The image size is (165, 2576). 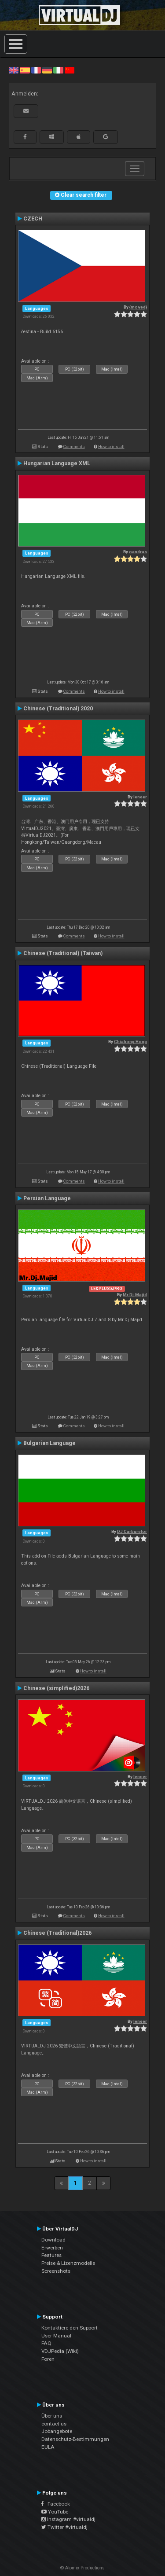 I want to click on Comments, so click(x=74, y=446).